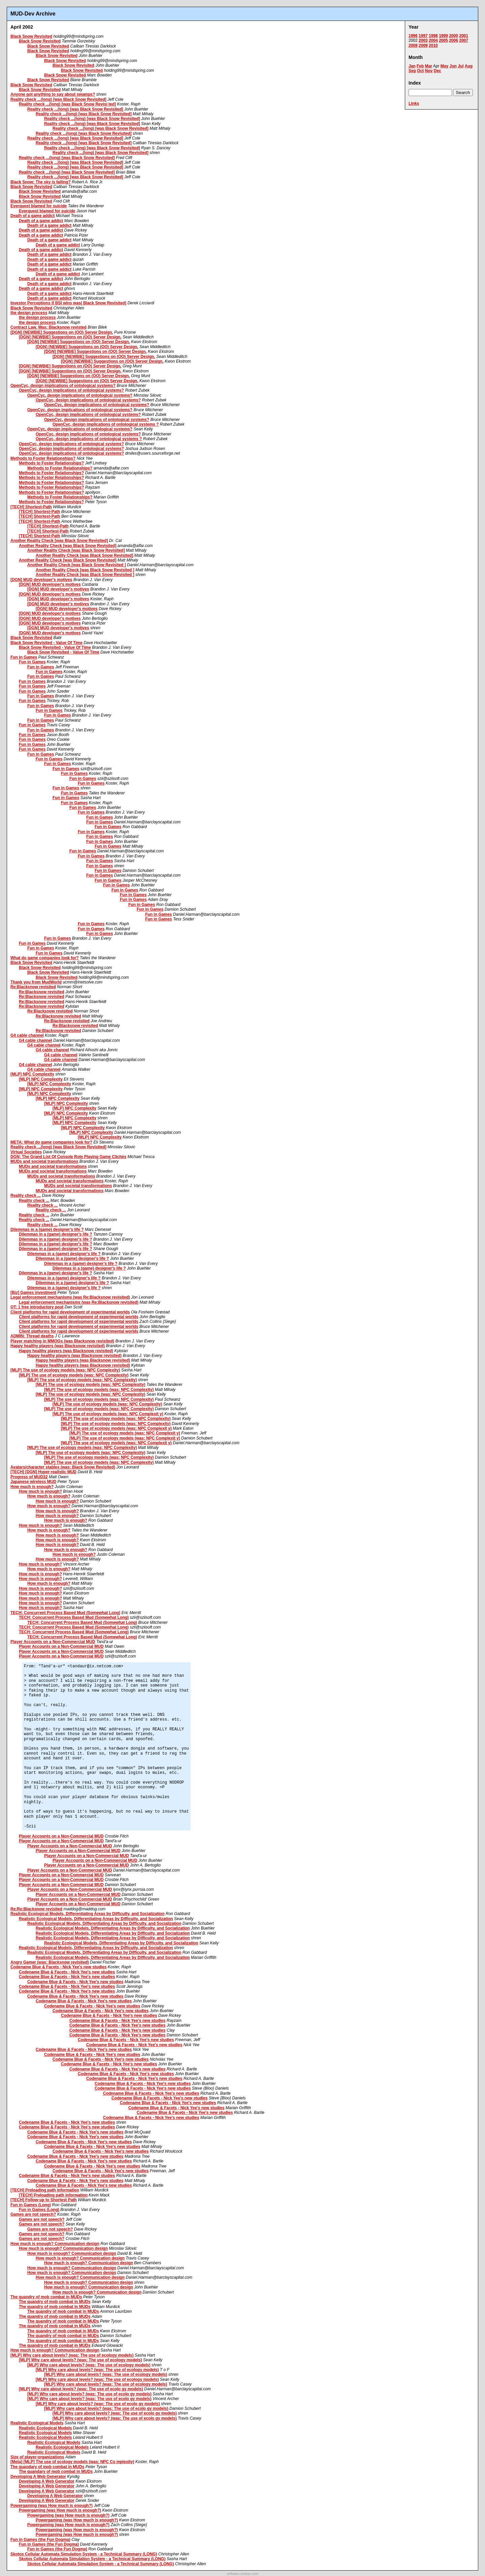 Image resolution: width=485 pixels, height=2576 pixels. I want to click on 1998, so click(433, 35).